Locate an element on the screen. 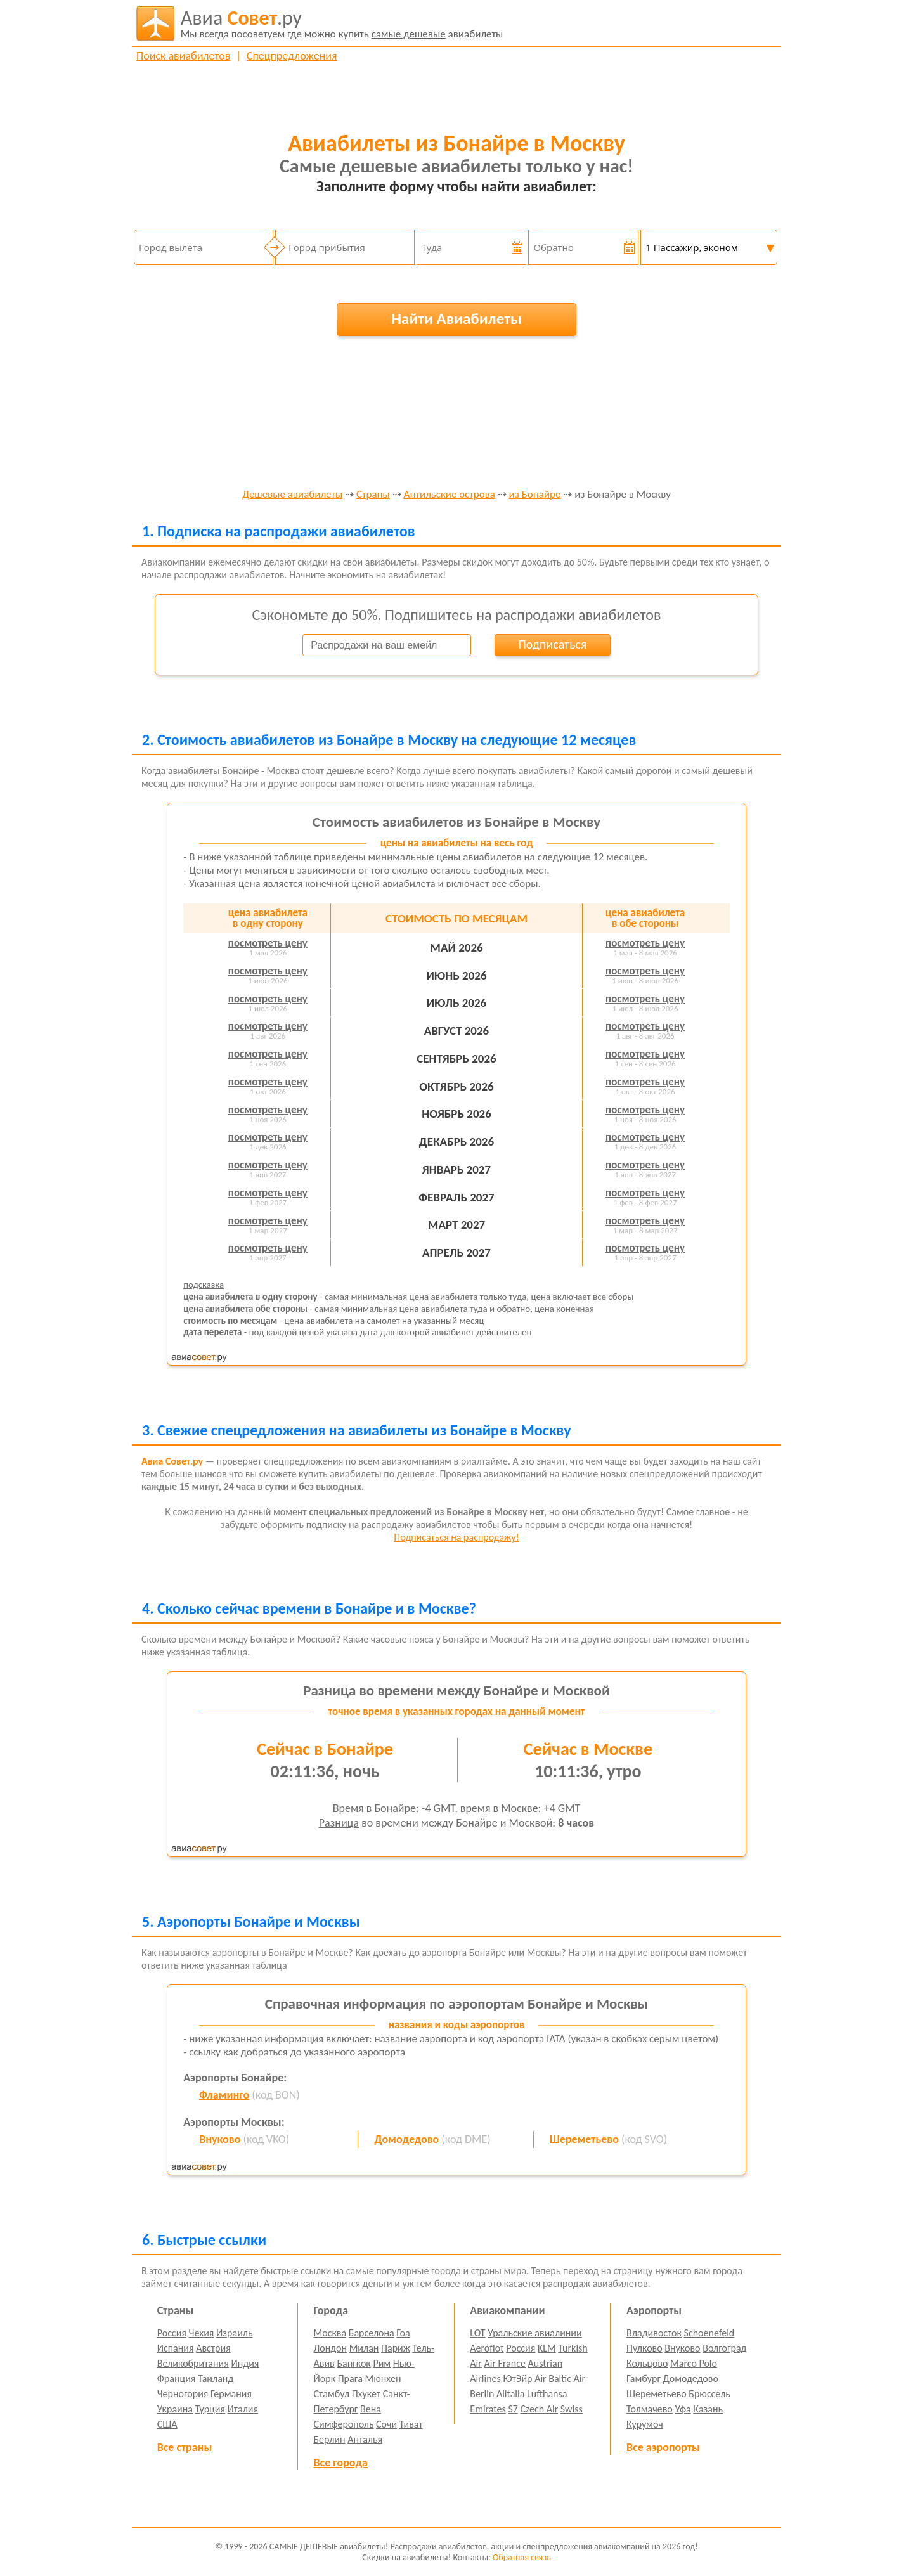 The image size is (913, 2576). Турция is located at coordinates (210, 2409).